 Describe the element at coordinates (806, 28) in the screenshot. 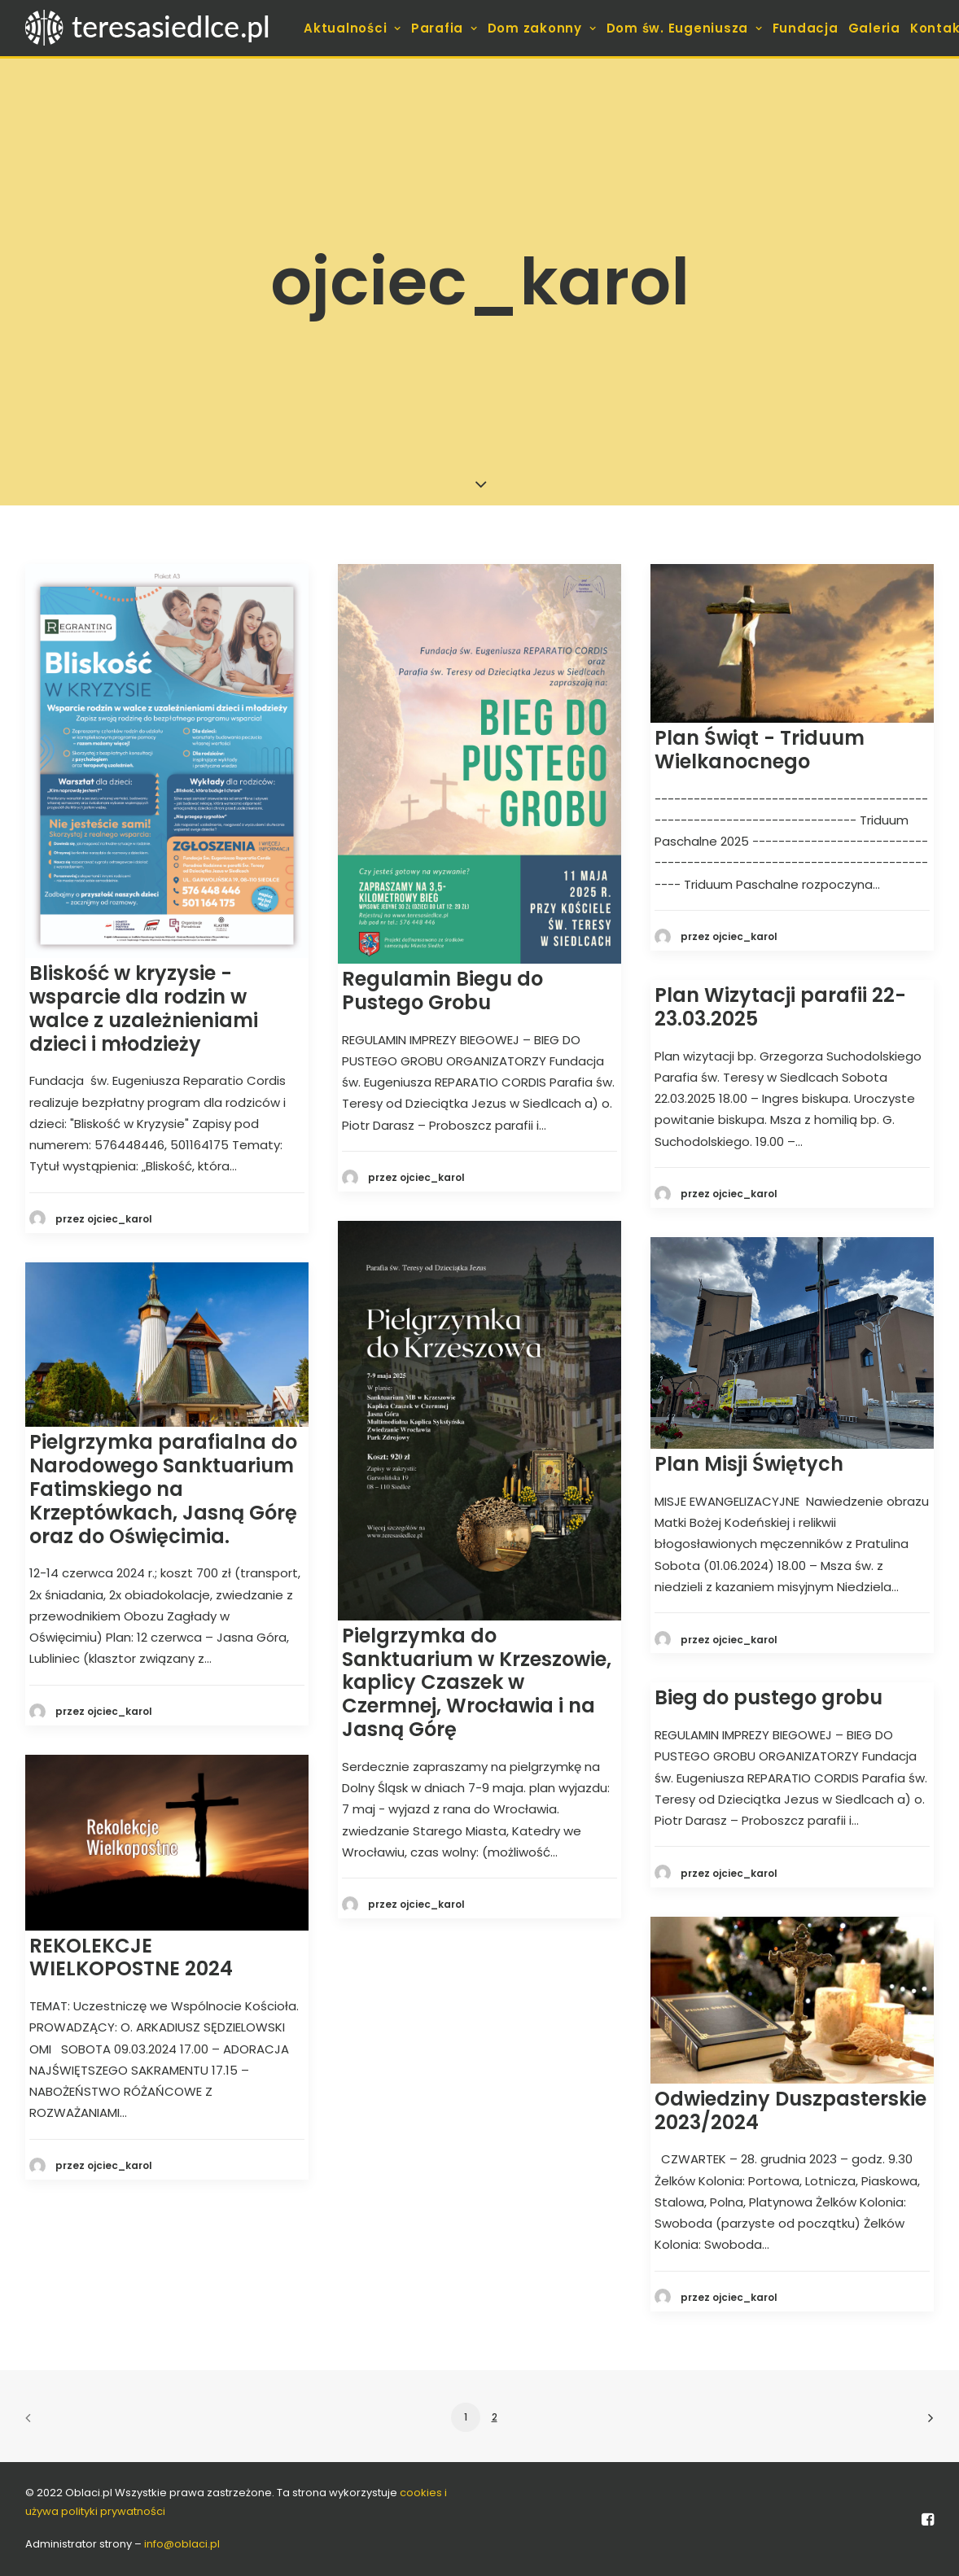

I see `Fundacja` at that location.